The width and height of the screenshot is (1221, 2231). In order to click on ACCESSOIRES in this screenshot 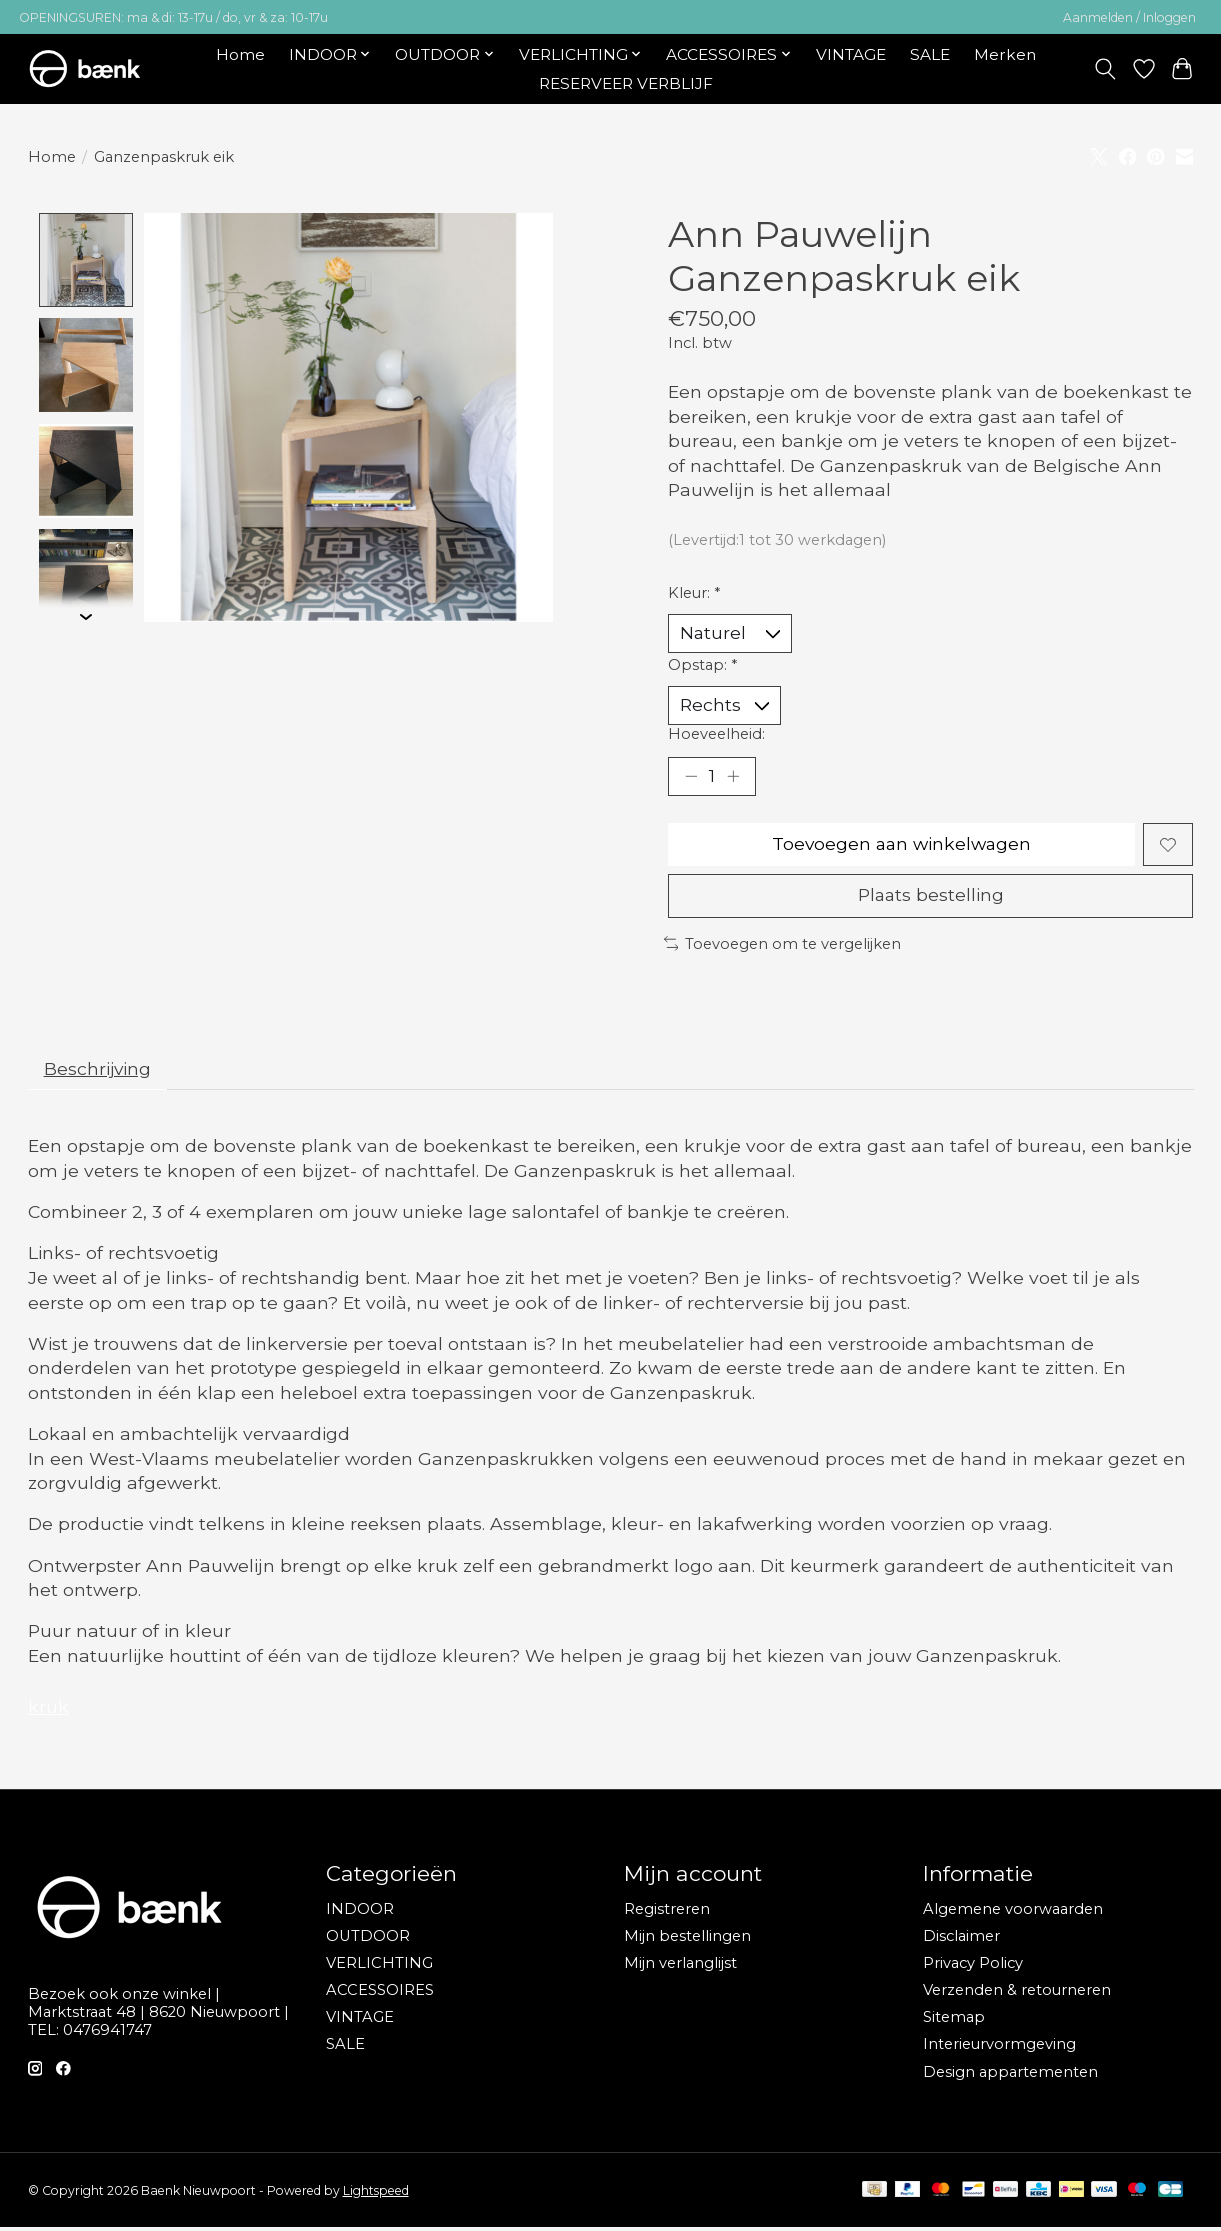, I will do `click(380, 1994)`.